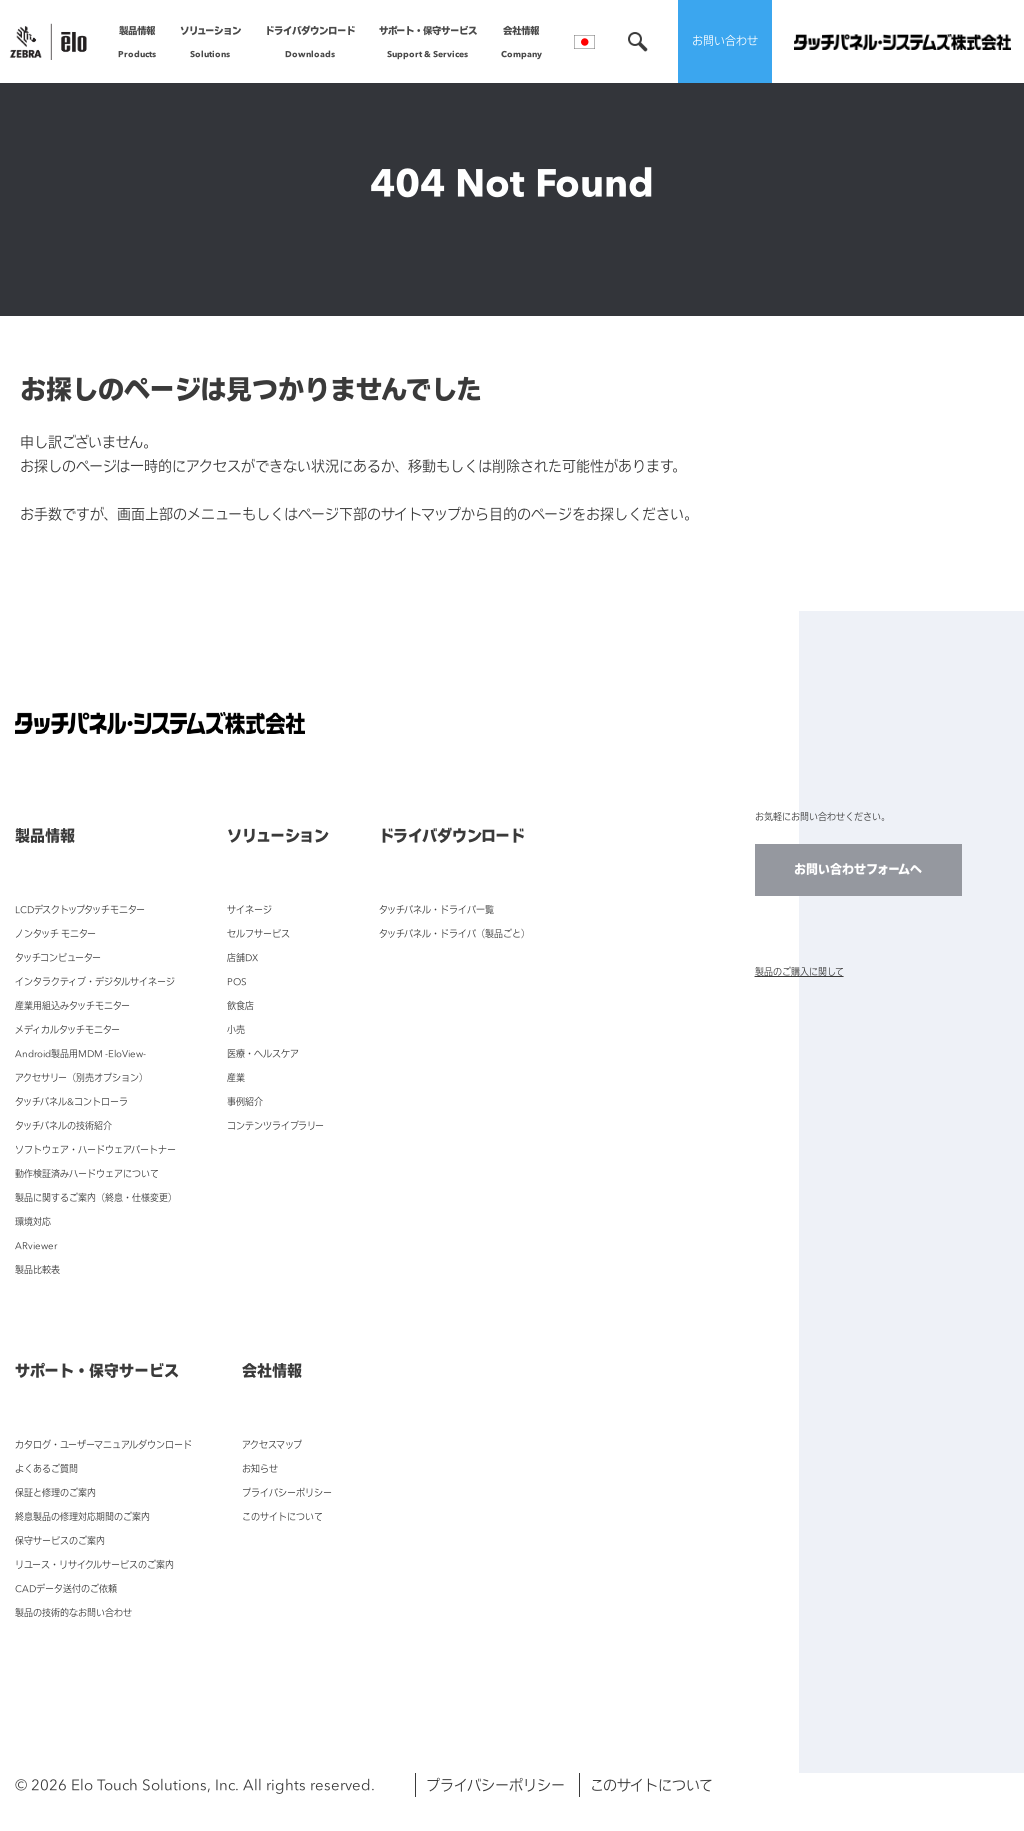 The width and height of the screenshot is (1024, 1831). Describe the element at coordinates (521, 44) in the screenshot. I see `会社情報` at that location.